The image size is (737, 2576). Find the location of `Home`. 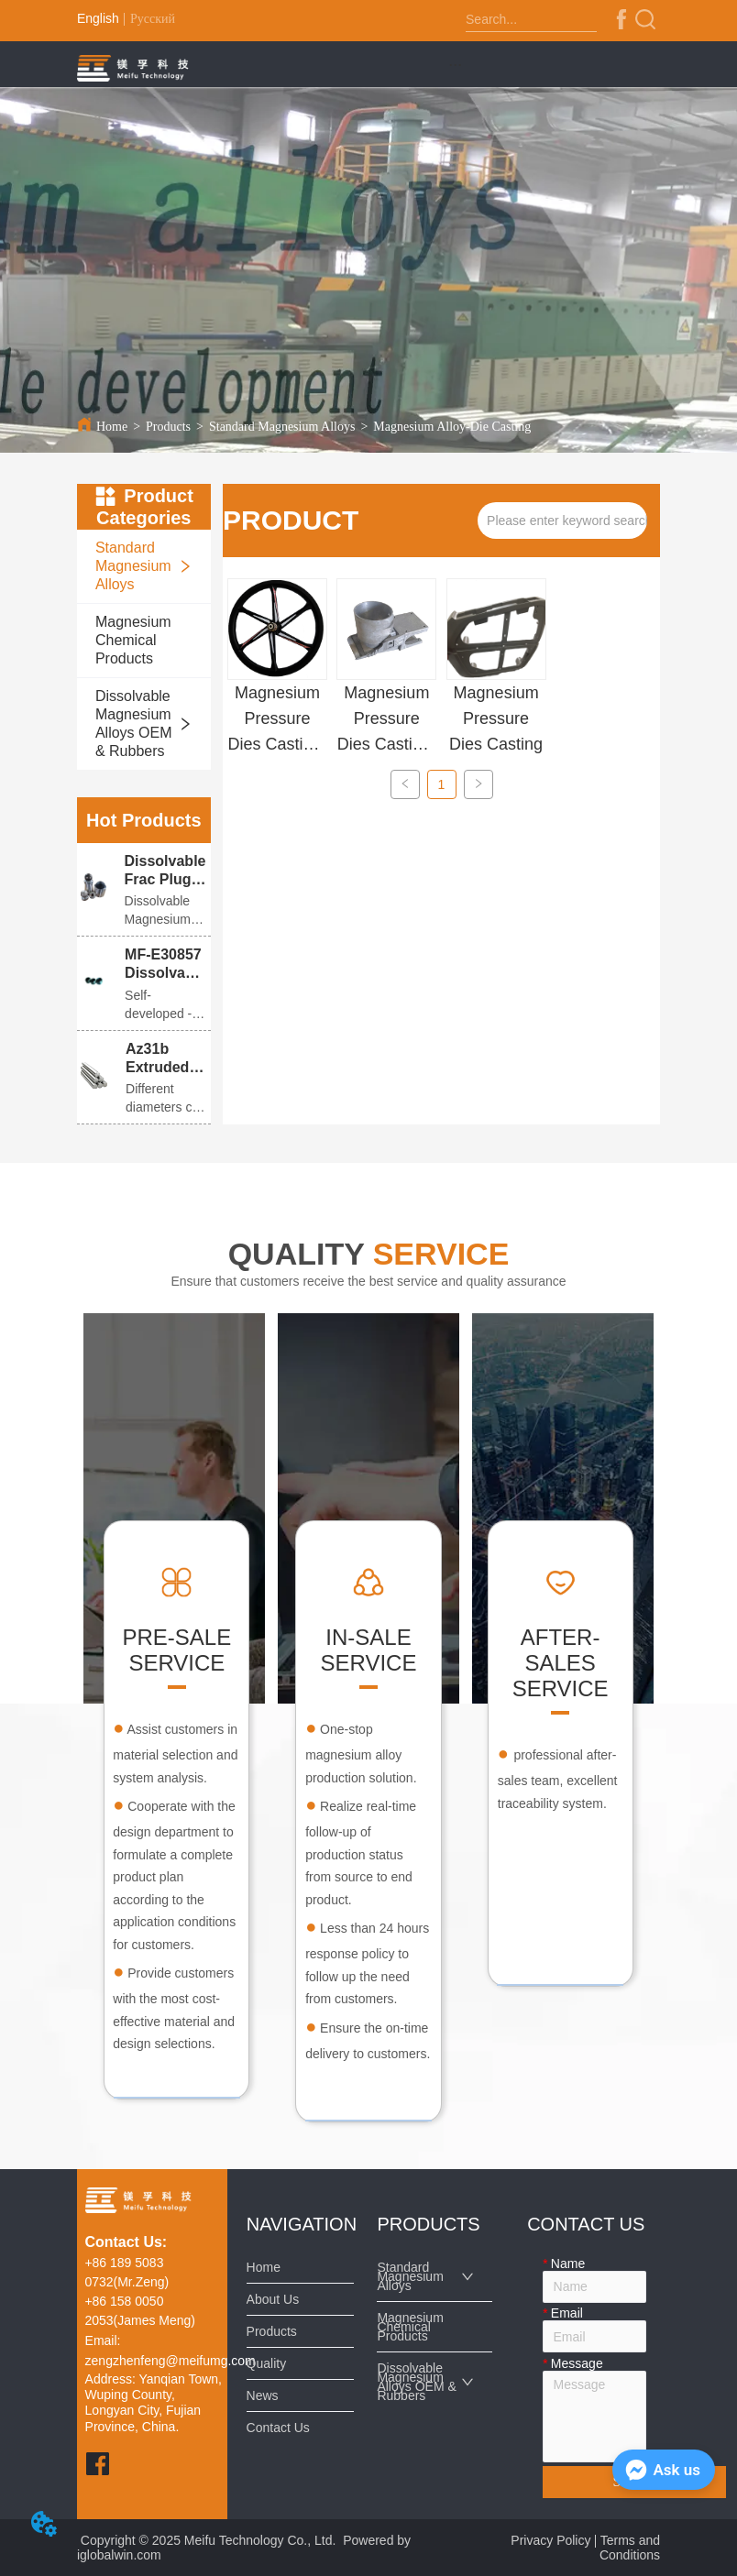

Home is located at coordinates (111, 426).